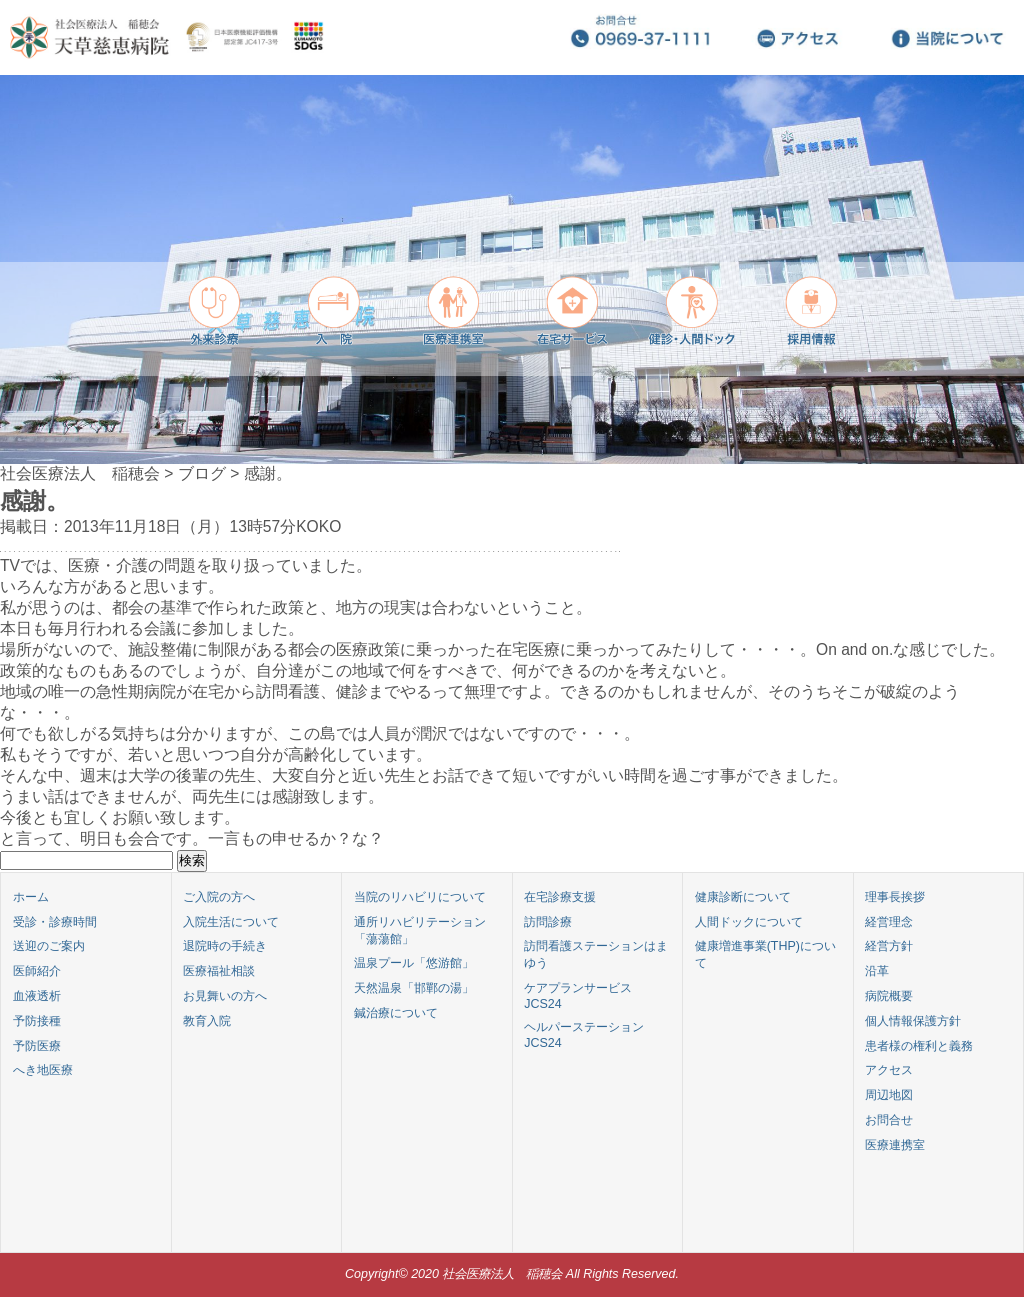 This screenshot has width=1024, height=1297. What do you see at coordinates (43, 1070) in the screenshot?
I see `へき地医療` at bounding box center [43, 1070].